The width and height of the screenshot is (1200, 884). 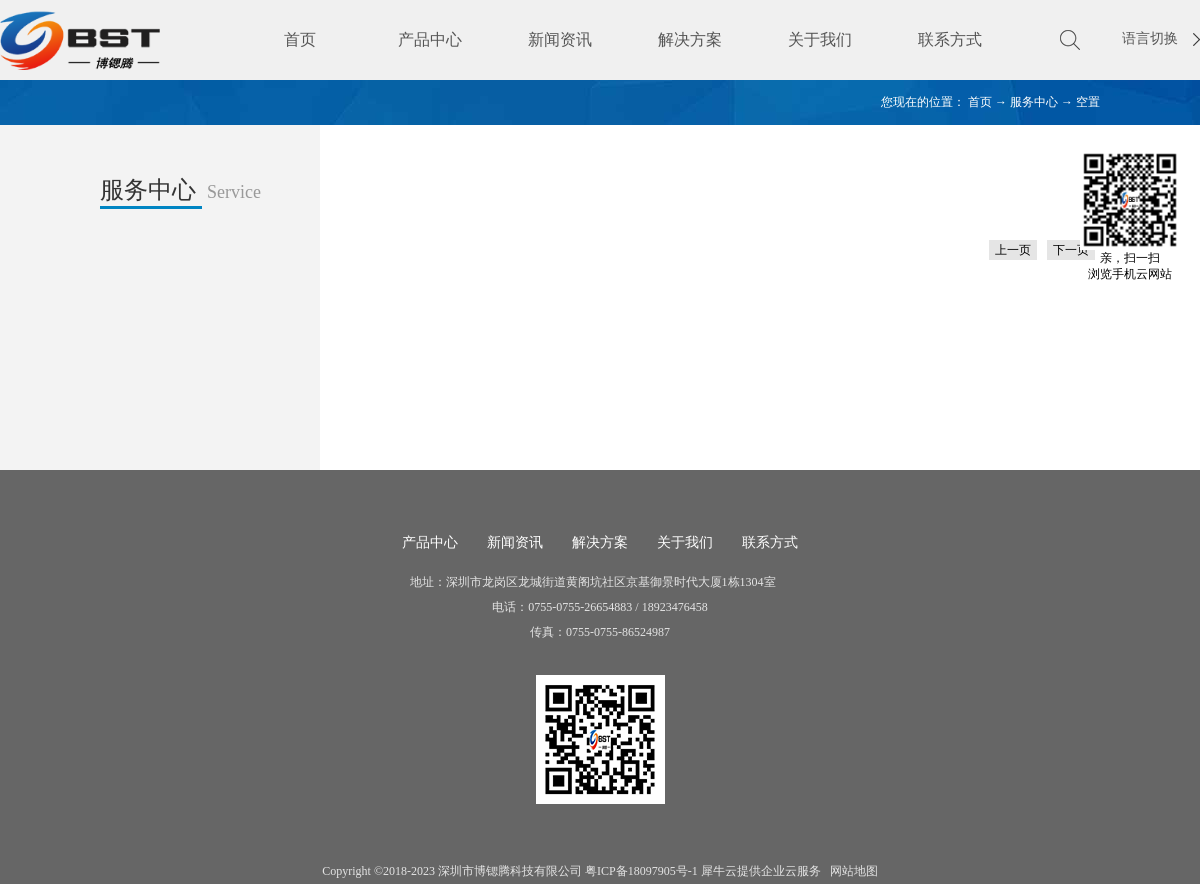 I want to click on 下一页, so click(x=1071, y=250).